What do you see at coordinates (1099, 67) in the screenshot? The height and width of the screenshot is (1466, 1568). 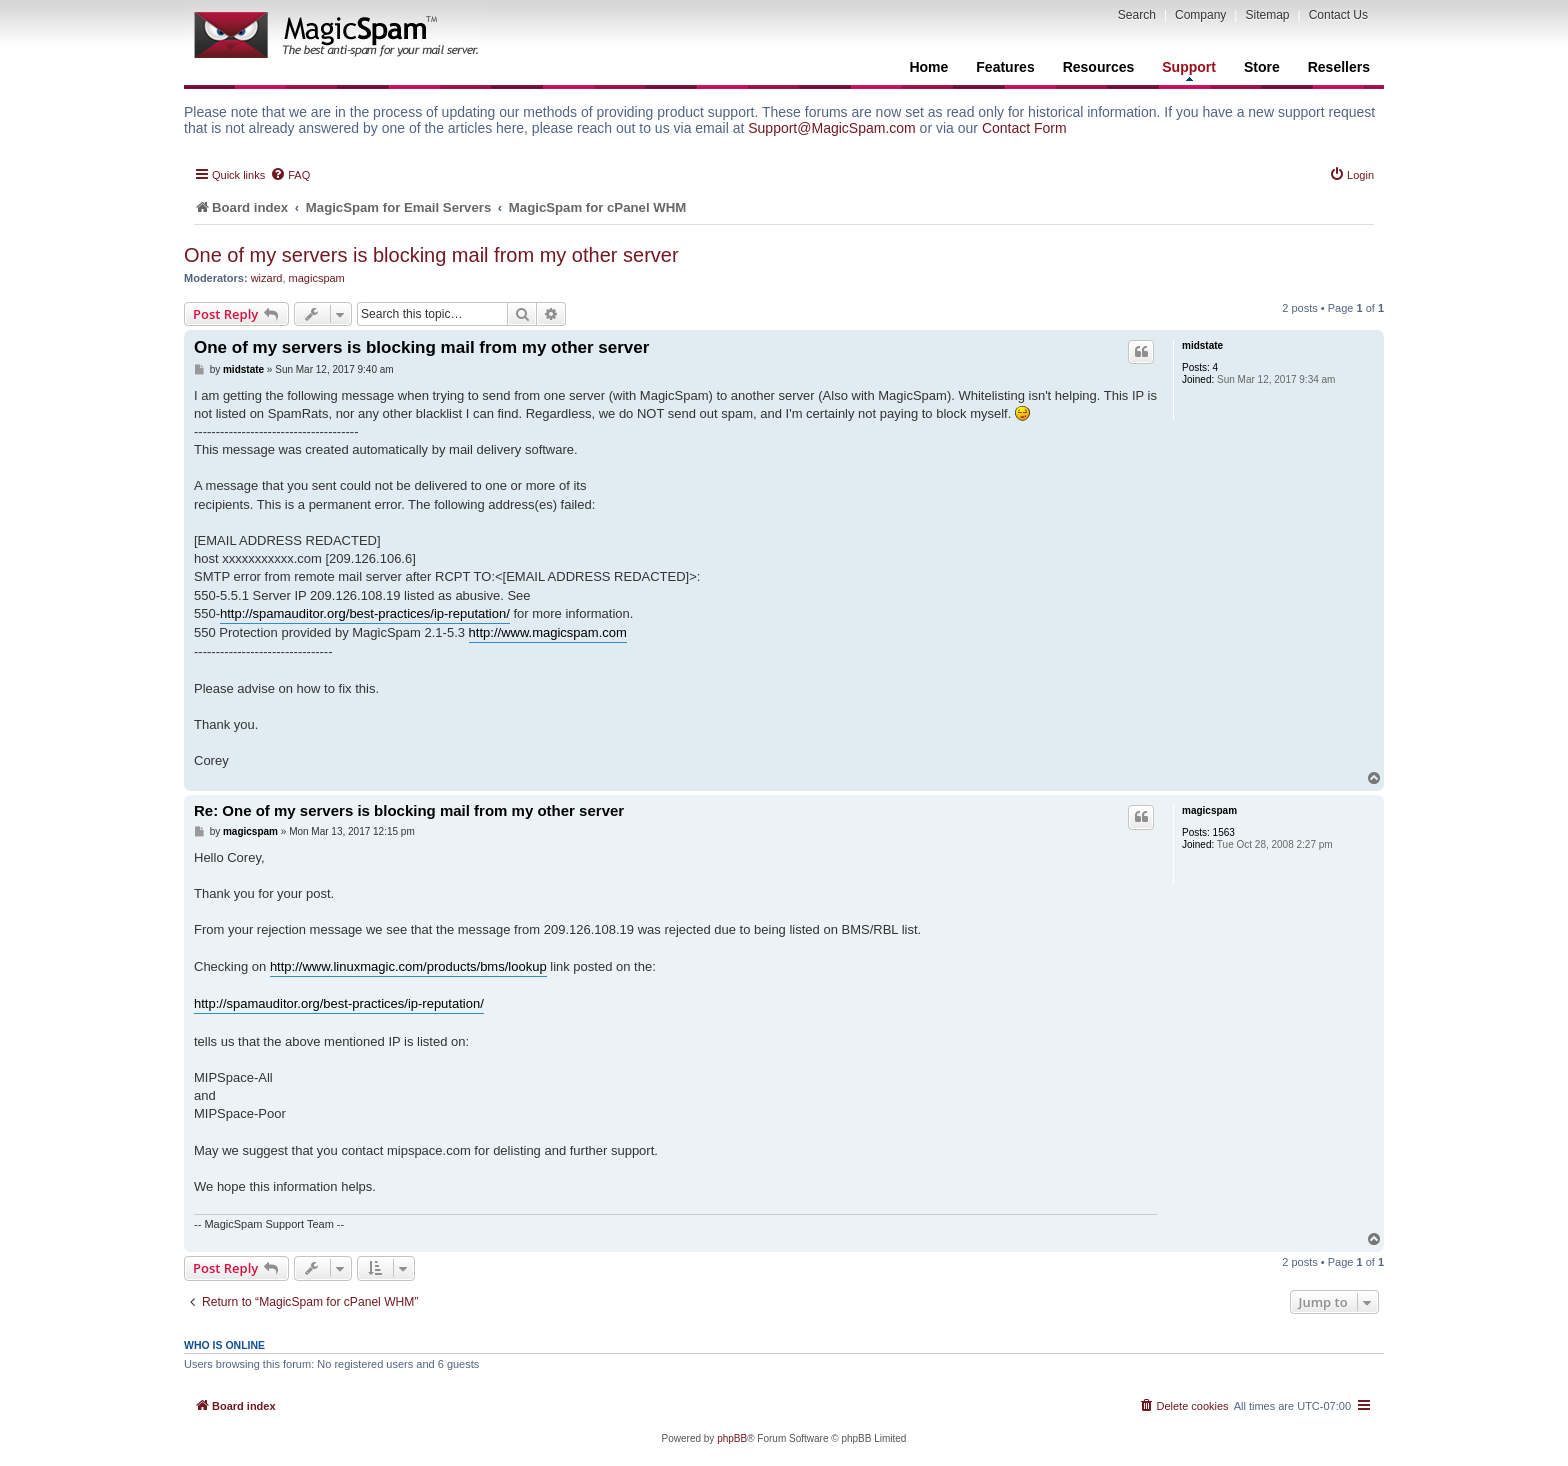 I see `Resources` at bounding box center [1099, 67].